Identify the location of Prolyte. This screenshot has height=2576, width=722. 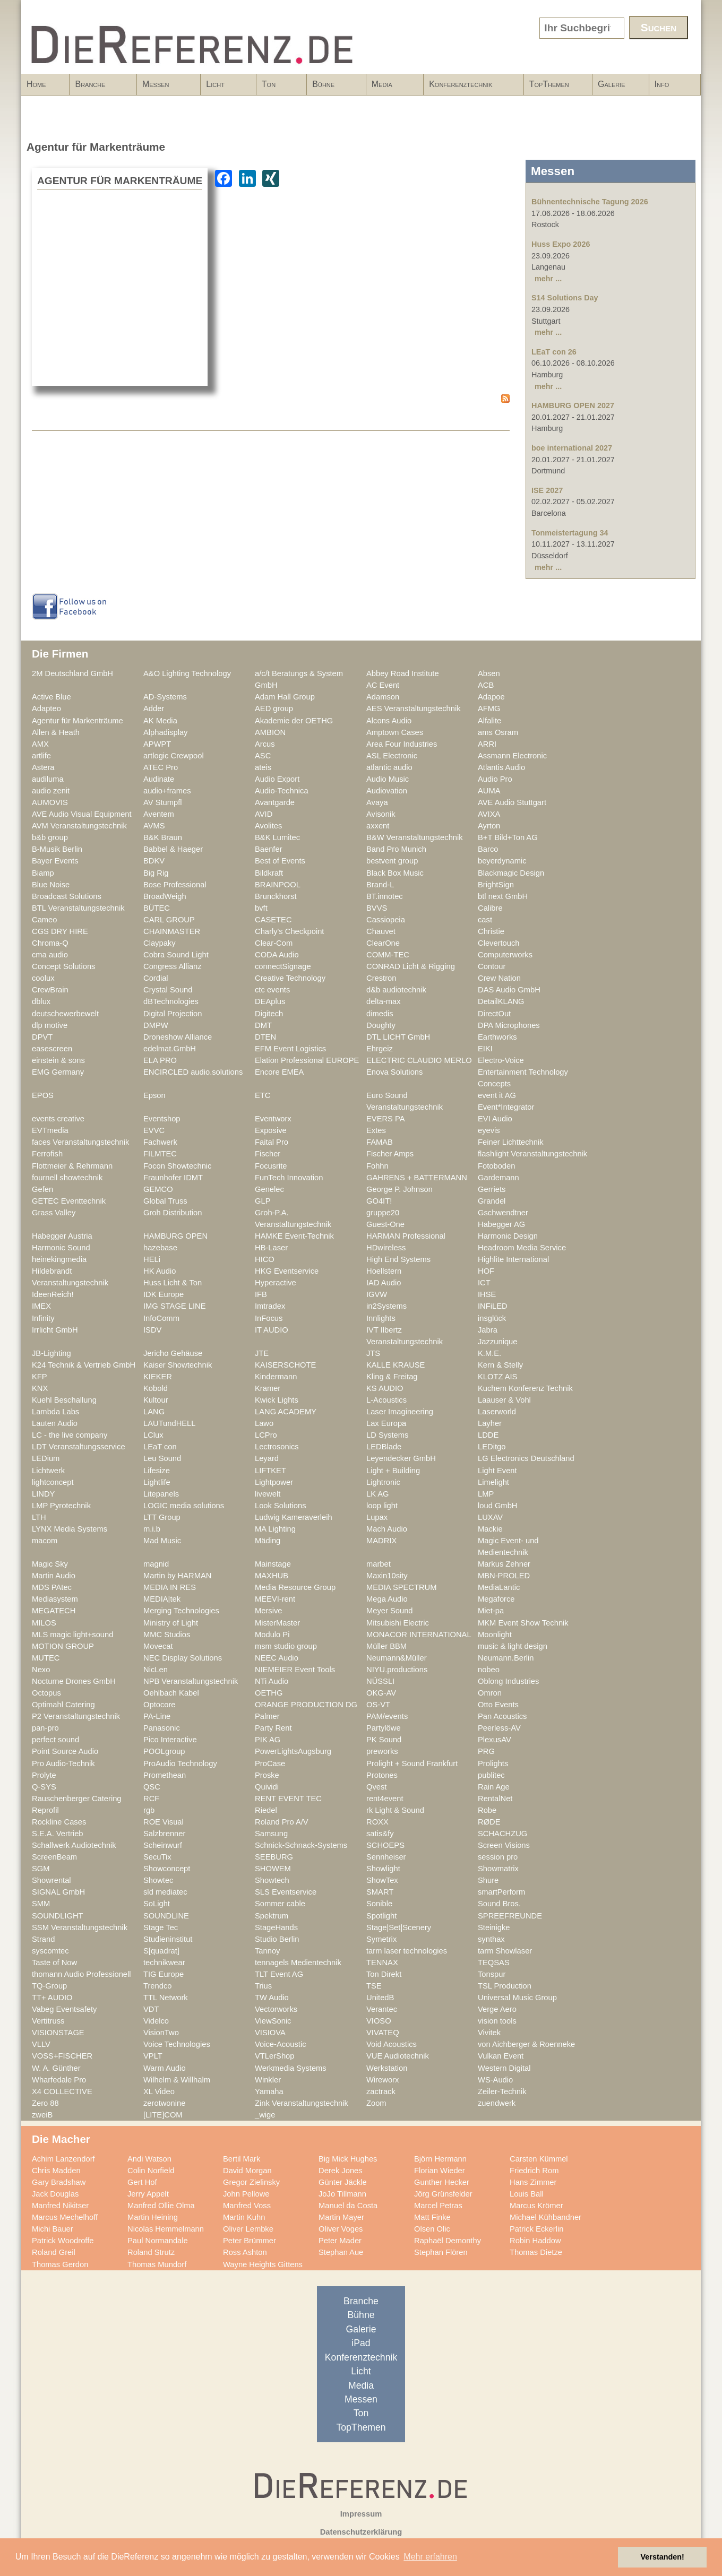
(44, 1775).